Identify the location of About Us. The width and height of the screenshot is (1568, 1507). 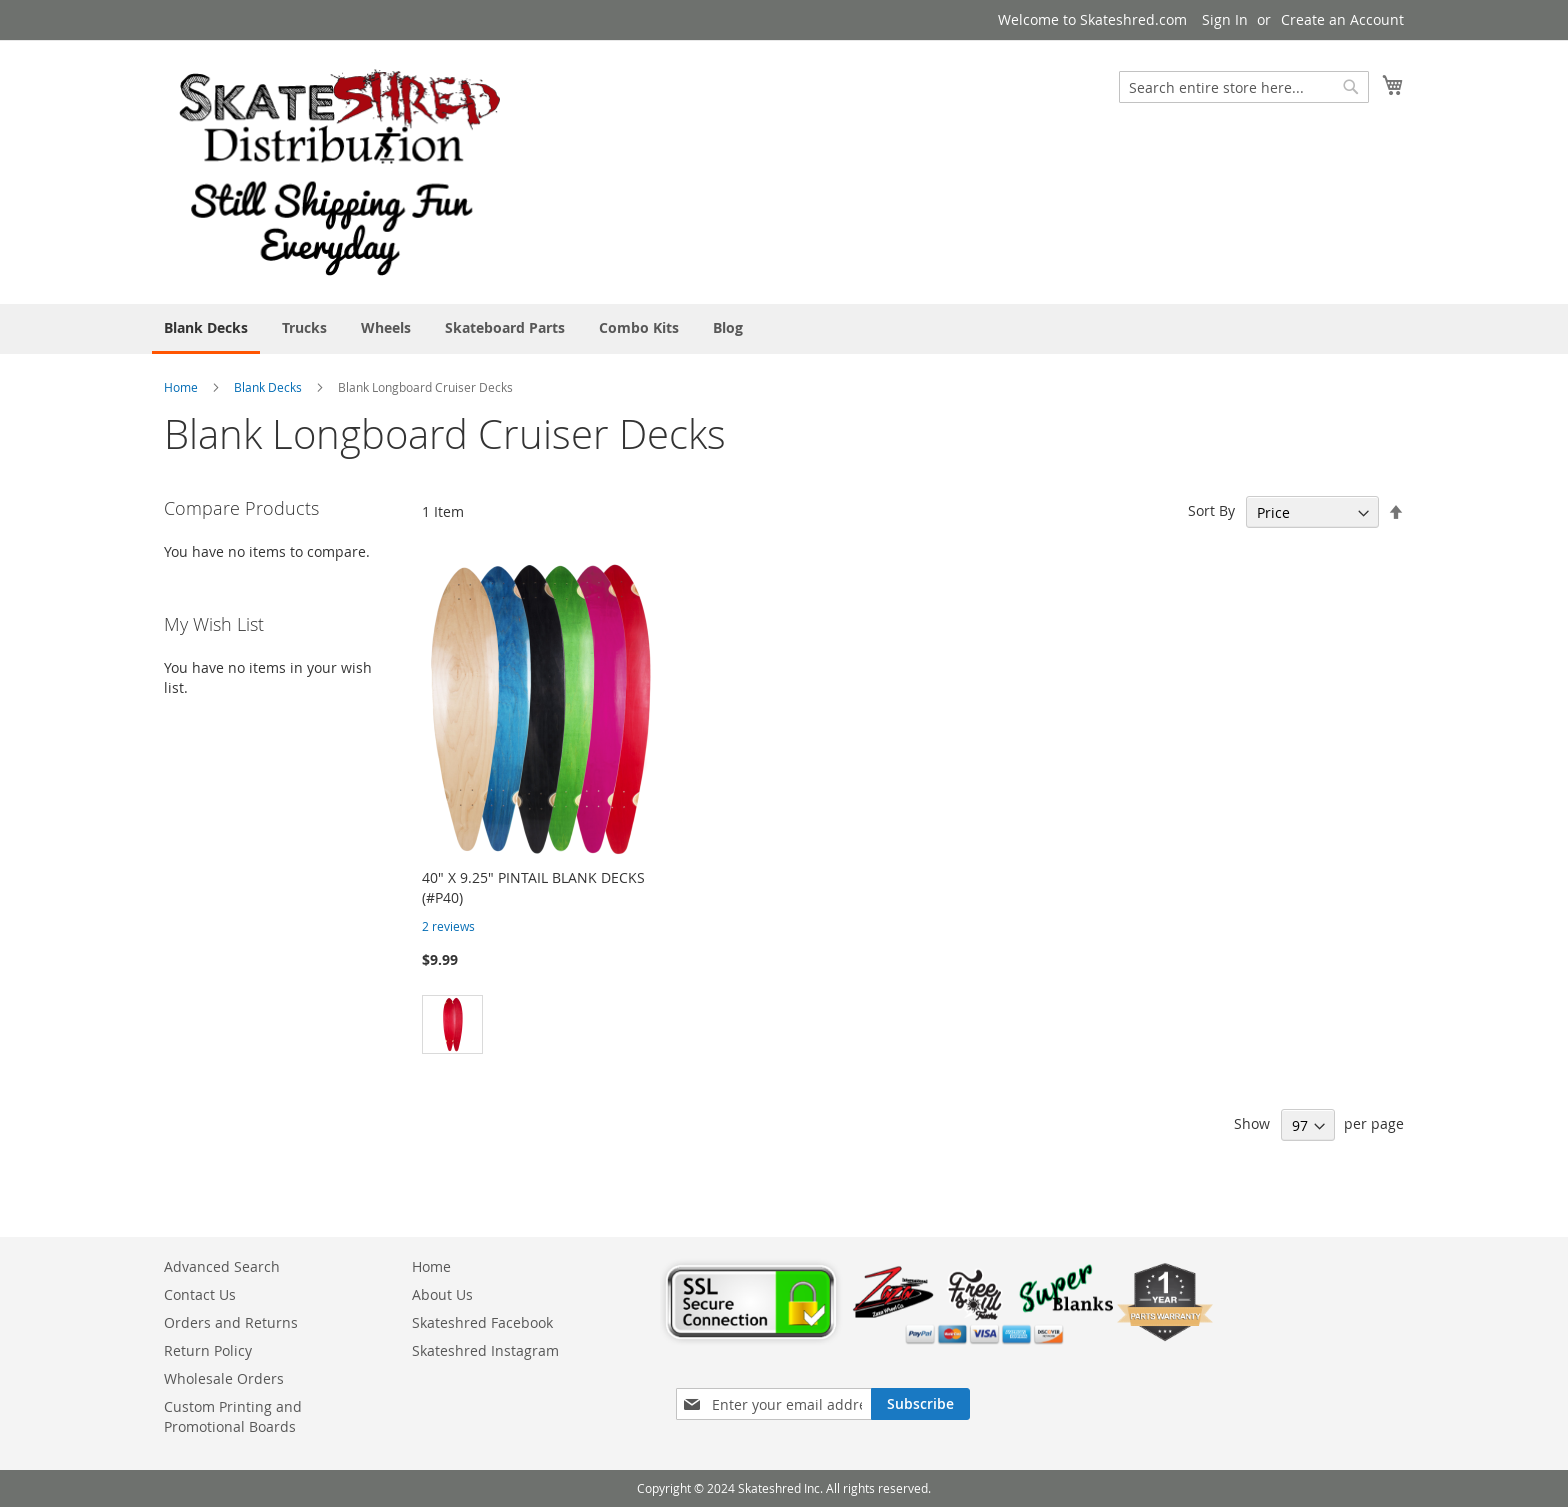
(442, 1294).